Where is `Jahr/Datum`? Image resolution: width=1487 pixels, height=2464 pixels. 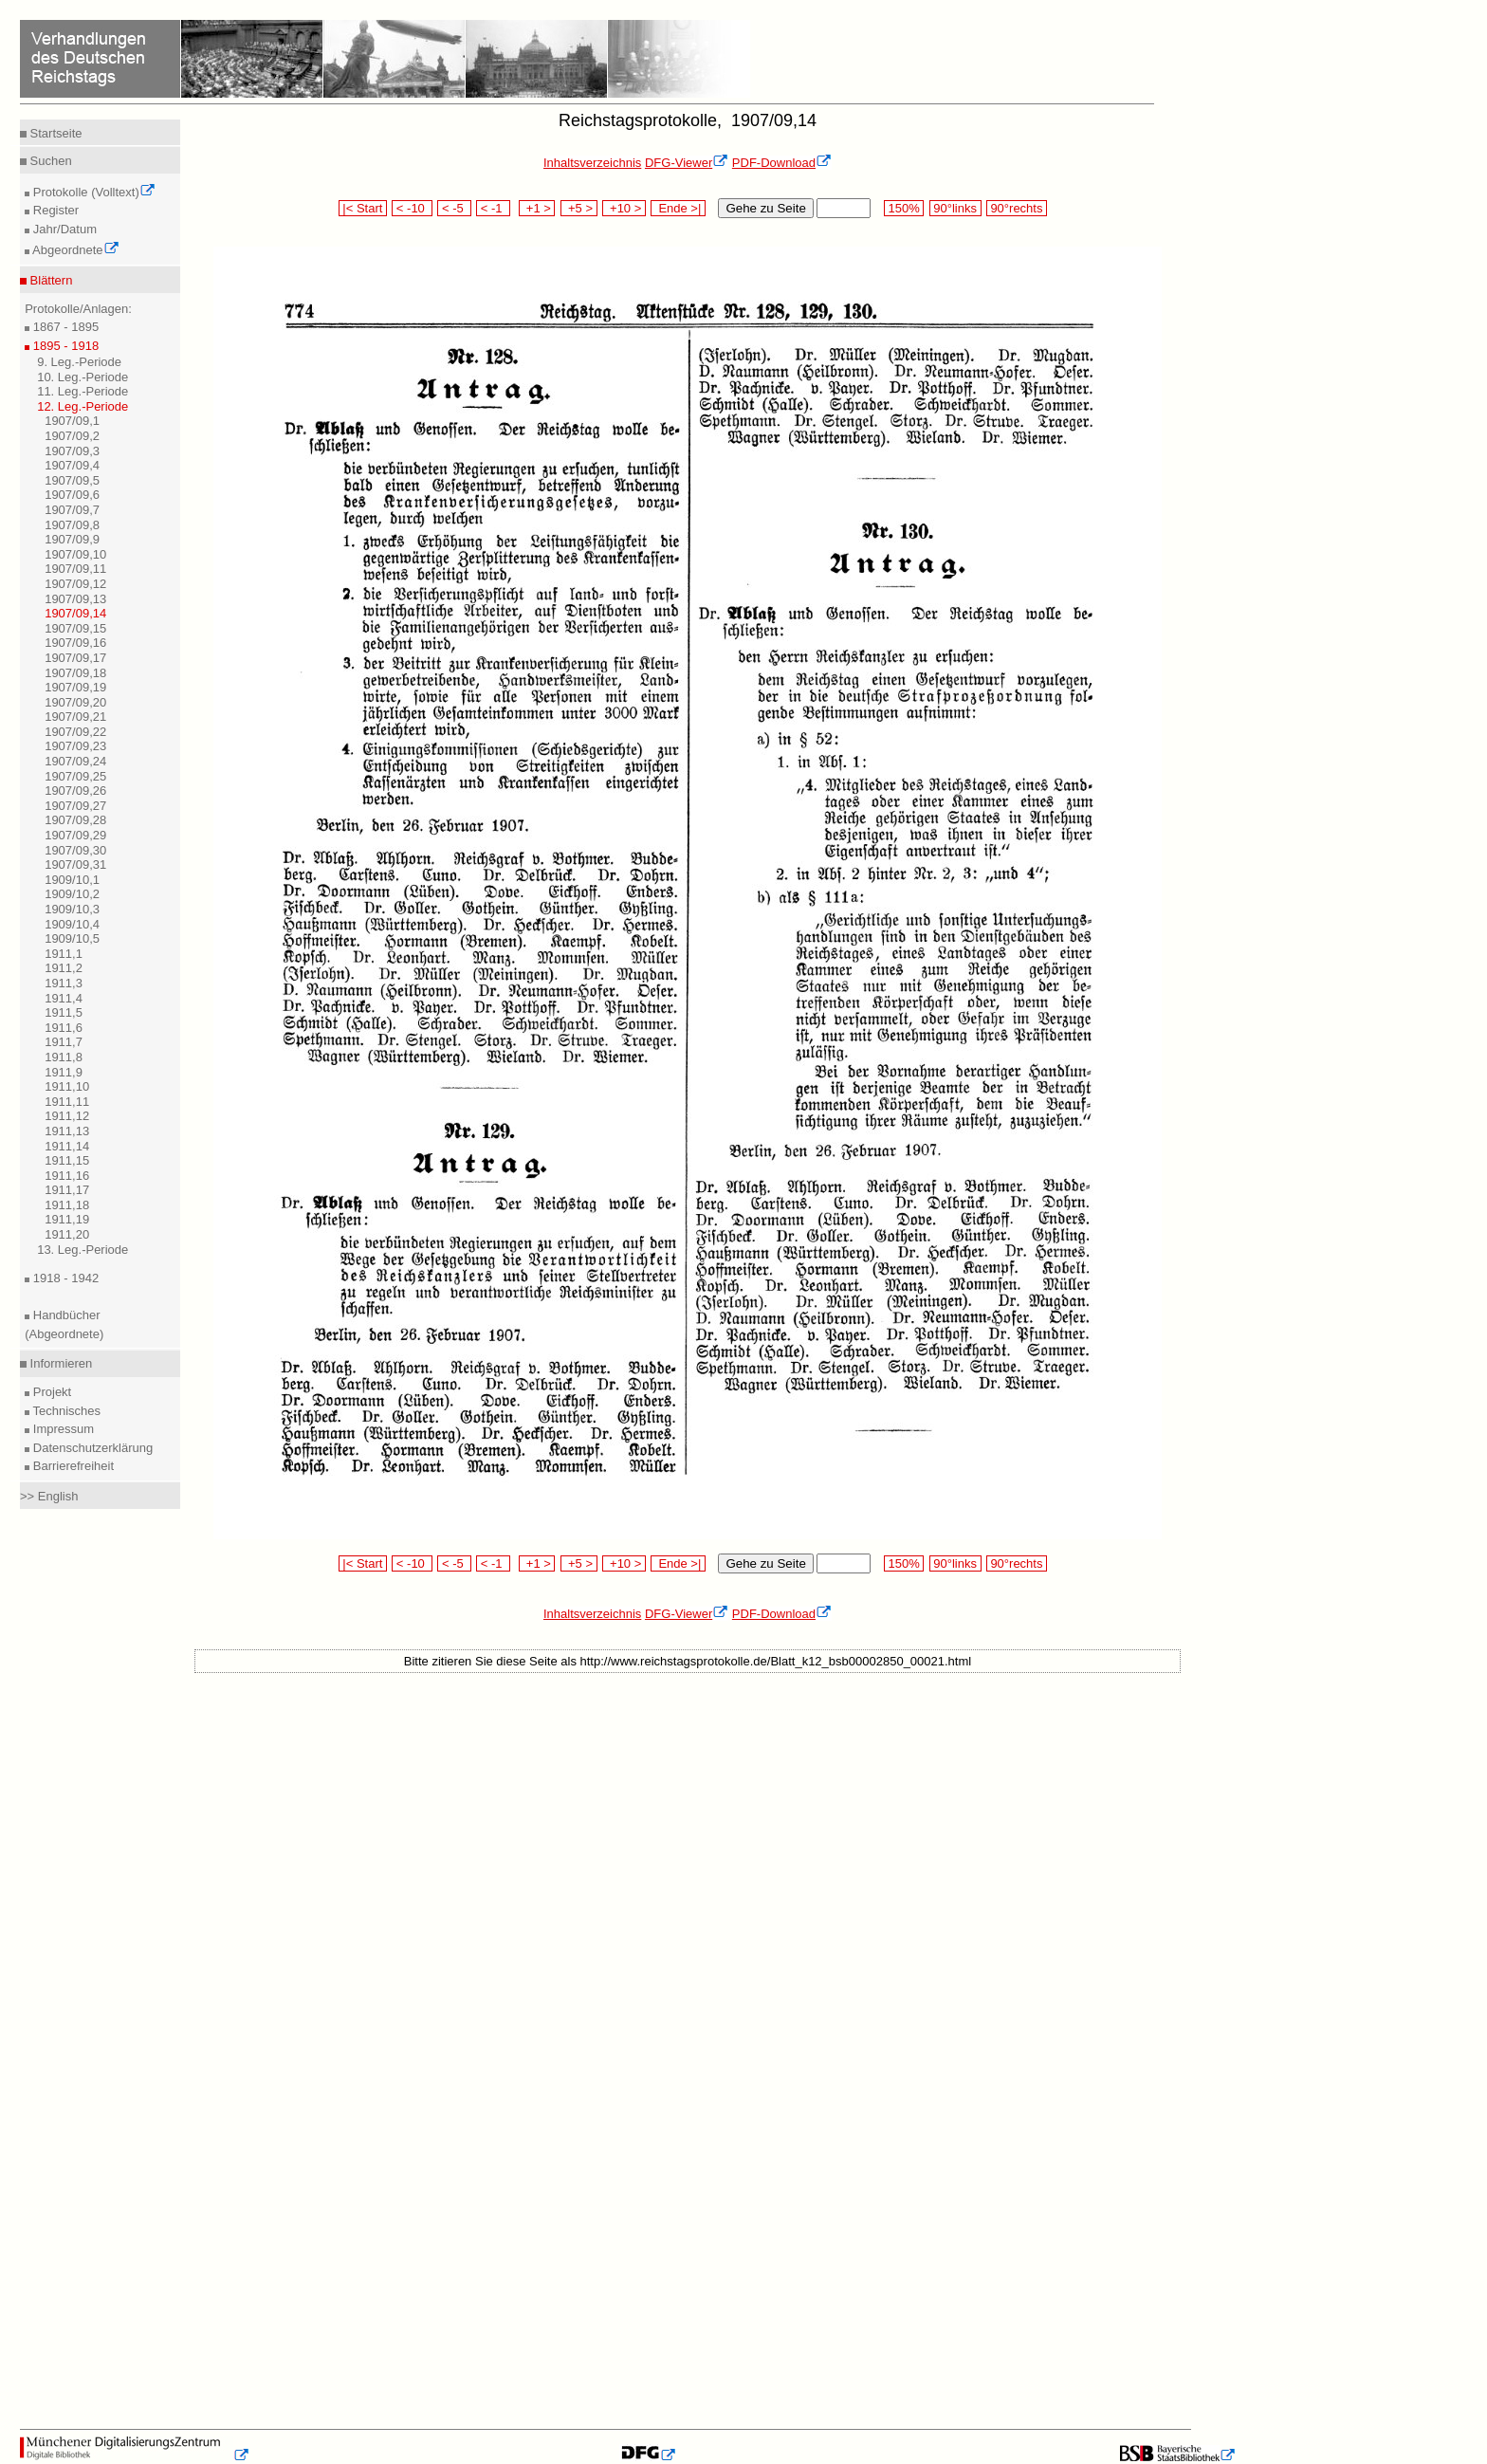 Jahr/Datum is located at coordinates (63, 229).